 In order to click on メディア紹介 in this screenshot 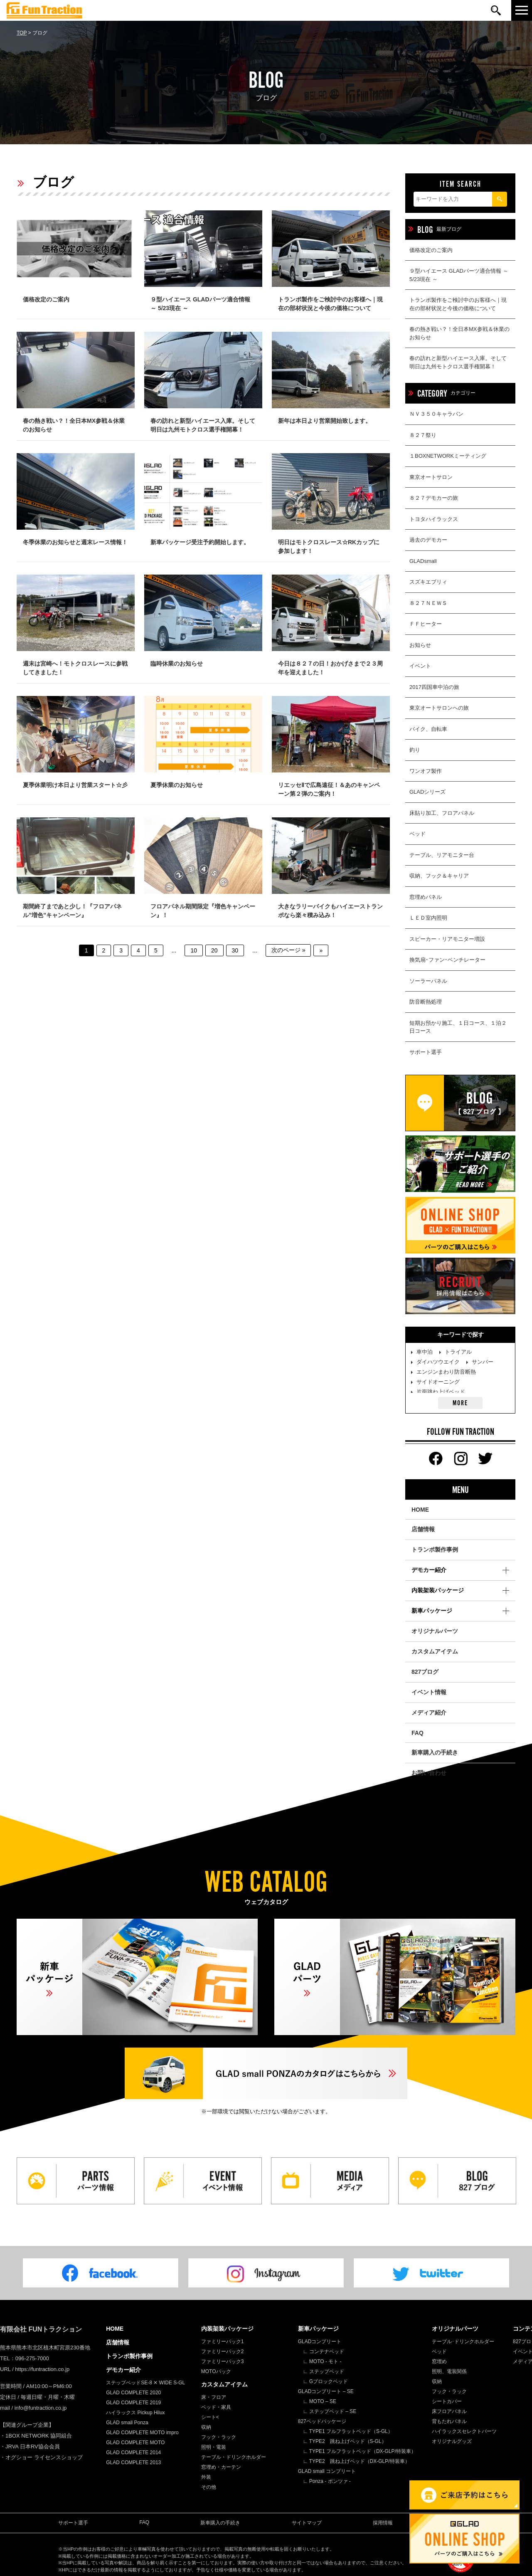, I will do `click(428, 1712)`.